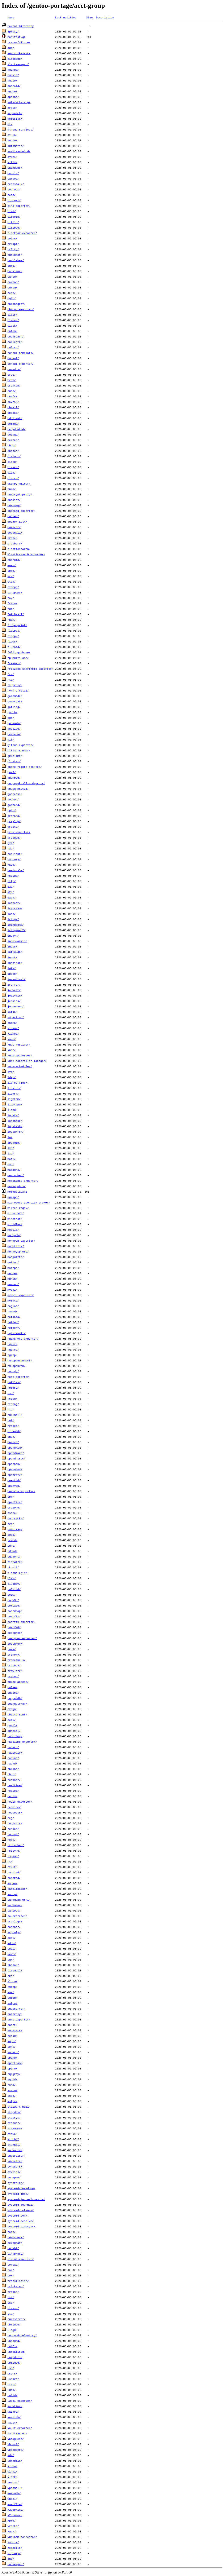 The image size is (224, 2576). Describe the element at coordinates (13, 413) in the screenshot. I see `dbskkd/` at that location.